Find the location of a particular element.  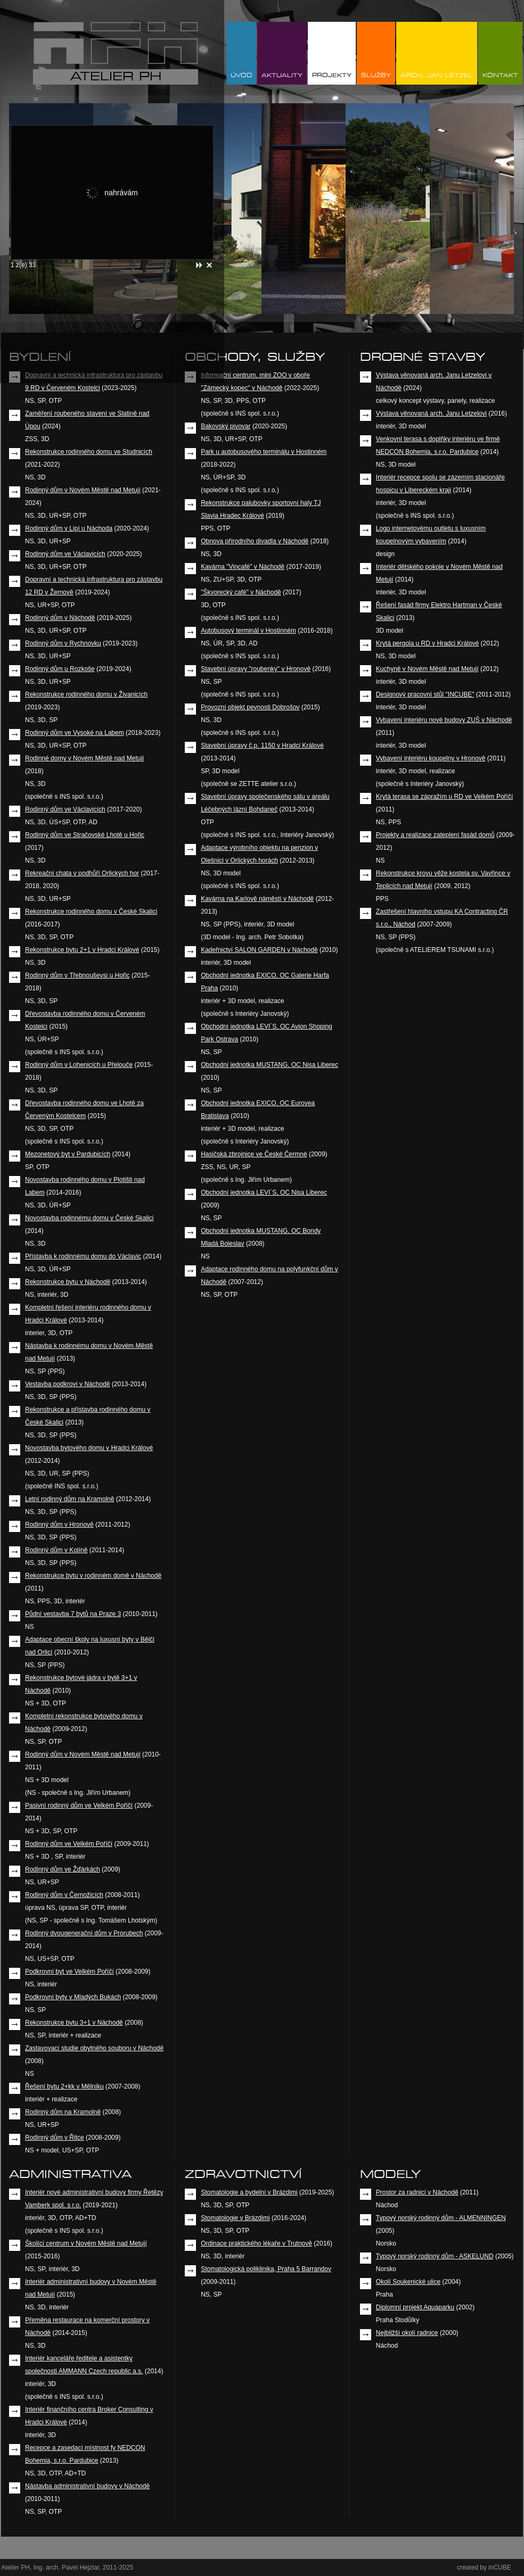

Rekonstrukce rodinného domu v České Skalici is located at coordinates (91, 911).